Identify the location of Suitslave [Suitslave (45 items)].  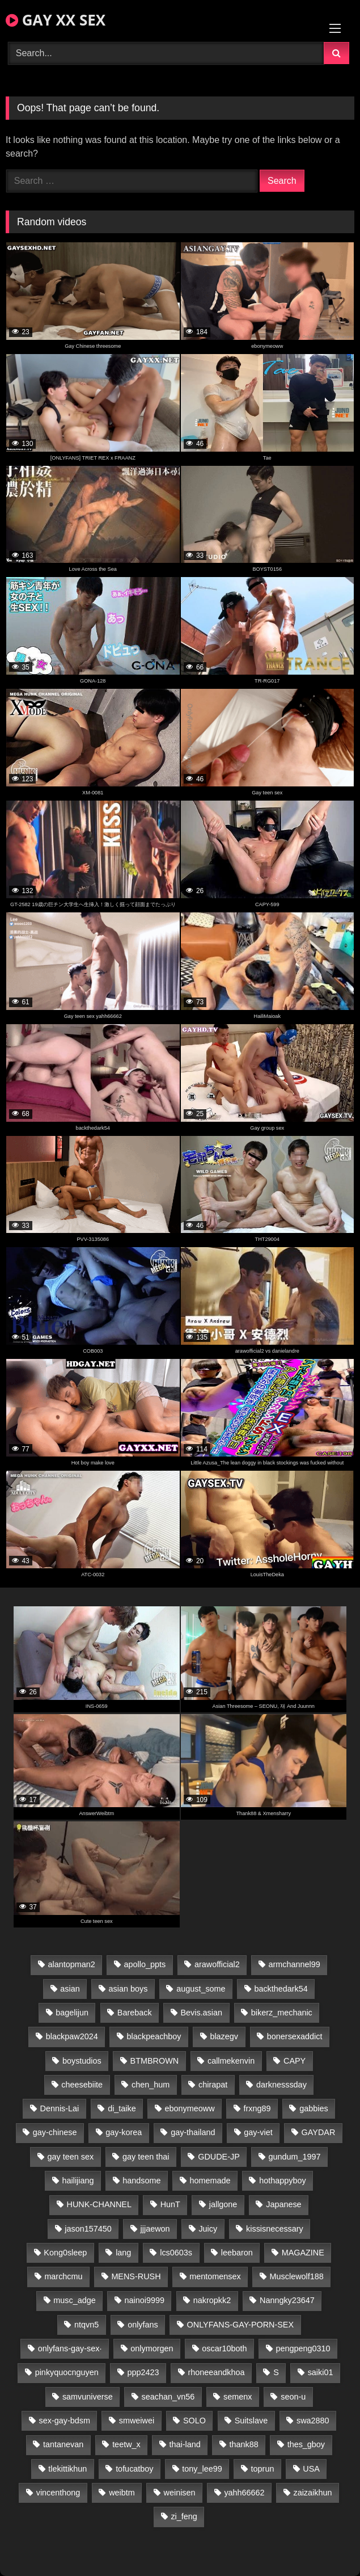
(251, 2420).